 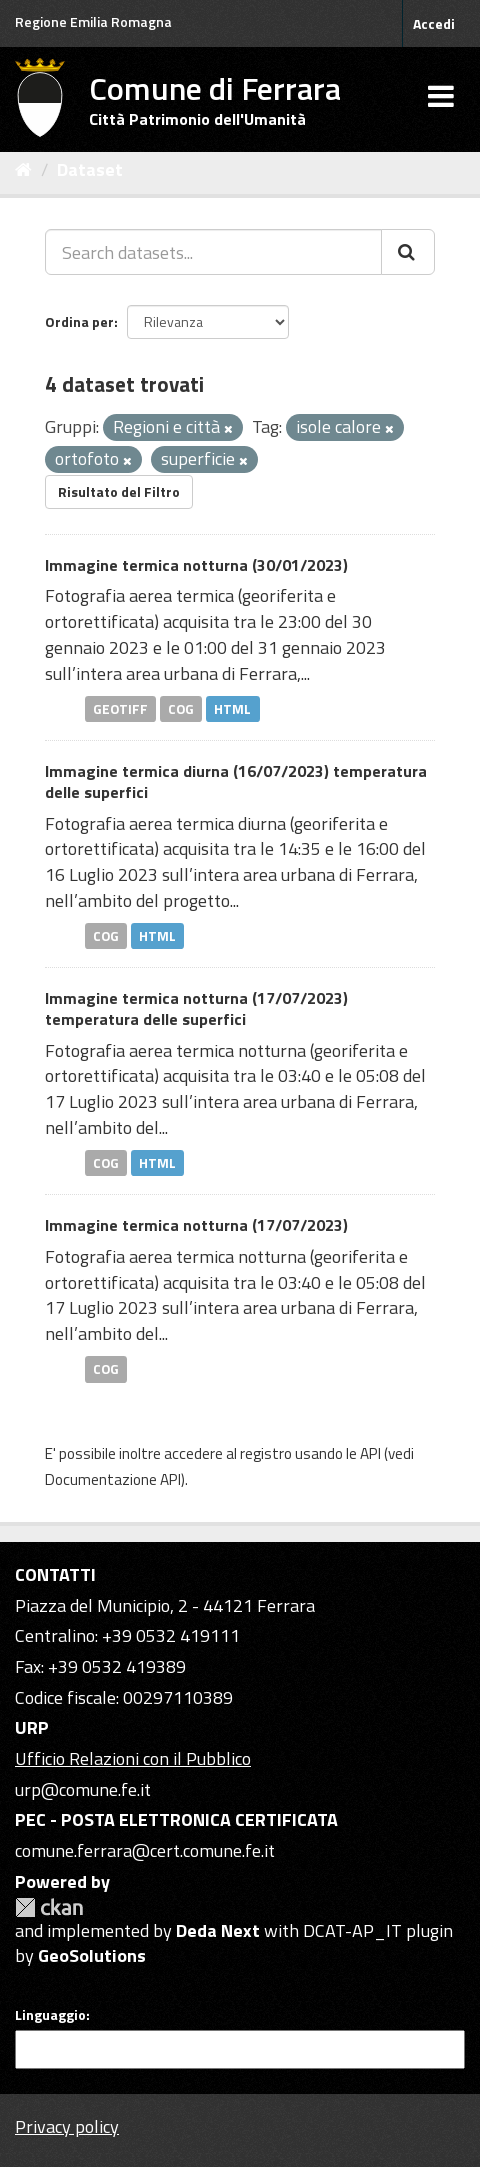 I want to click on comune.ferrara@cert.comune.fe.it, so click(x=145, y=1850).